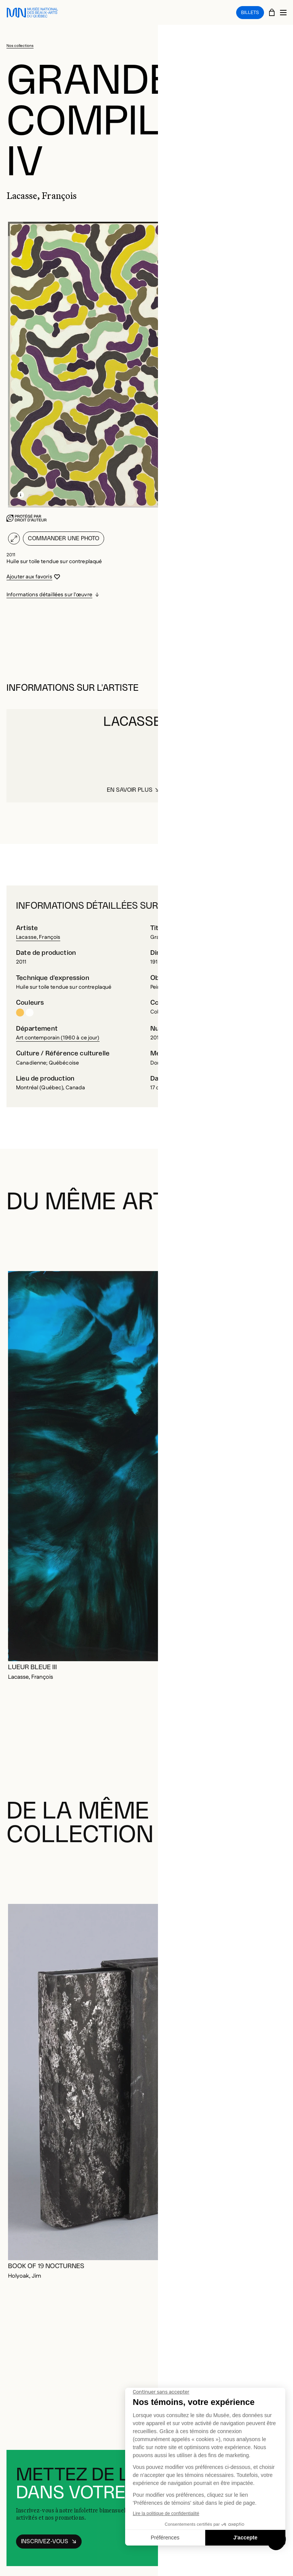  What do you see at coordinates (38, 937) in the screenshot?
I see `Lacasse, François` at bounding box center [38, 937].